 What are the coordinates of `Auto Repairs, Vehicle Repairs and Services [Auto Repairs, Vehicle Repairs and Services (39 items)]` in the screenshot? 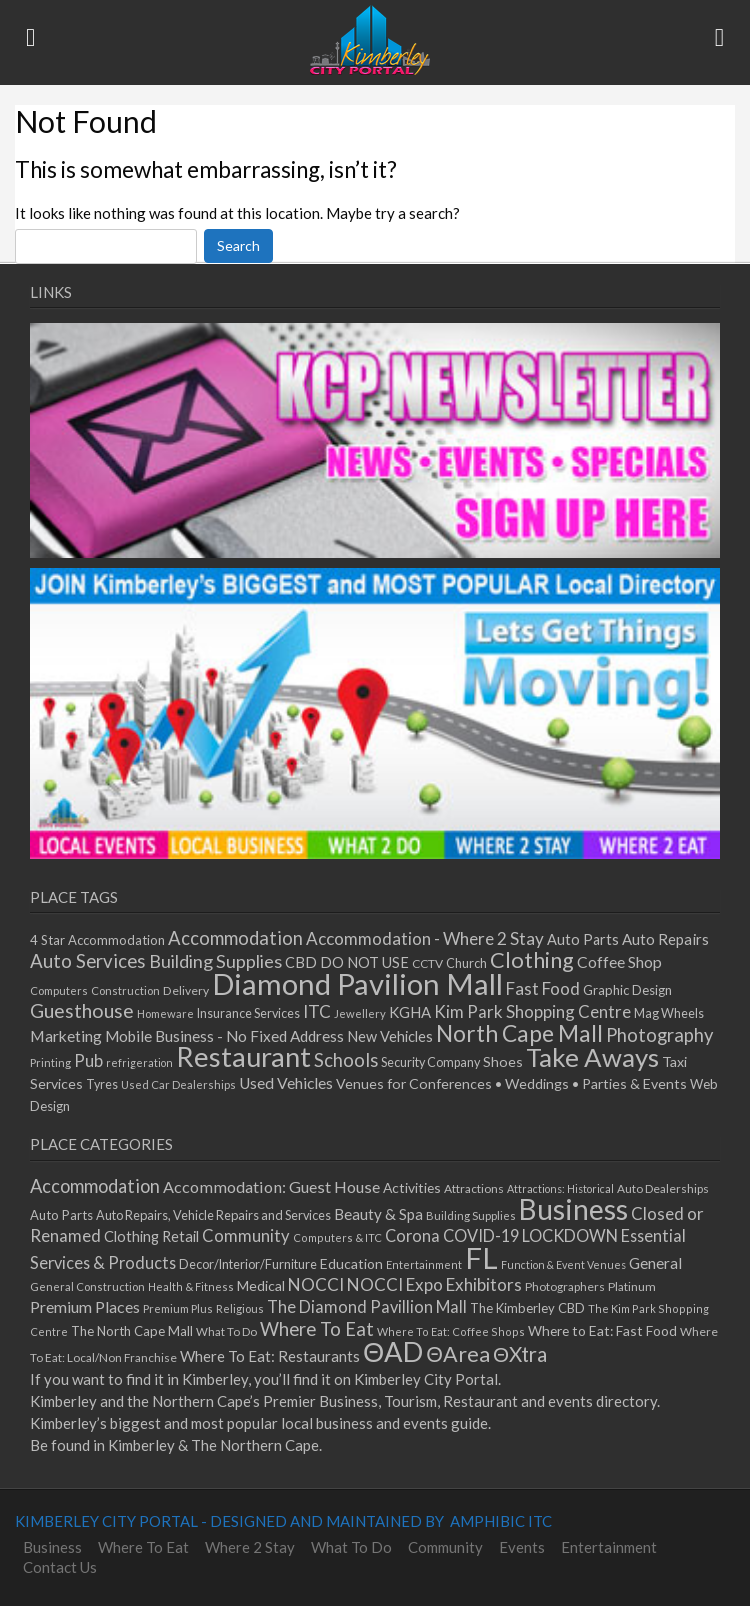 It's located at (213, 1215).